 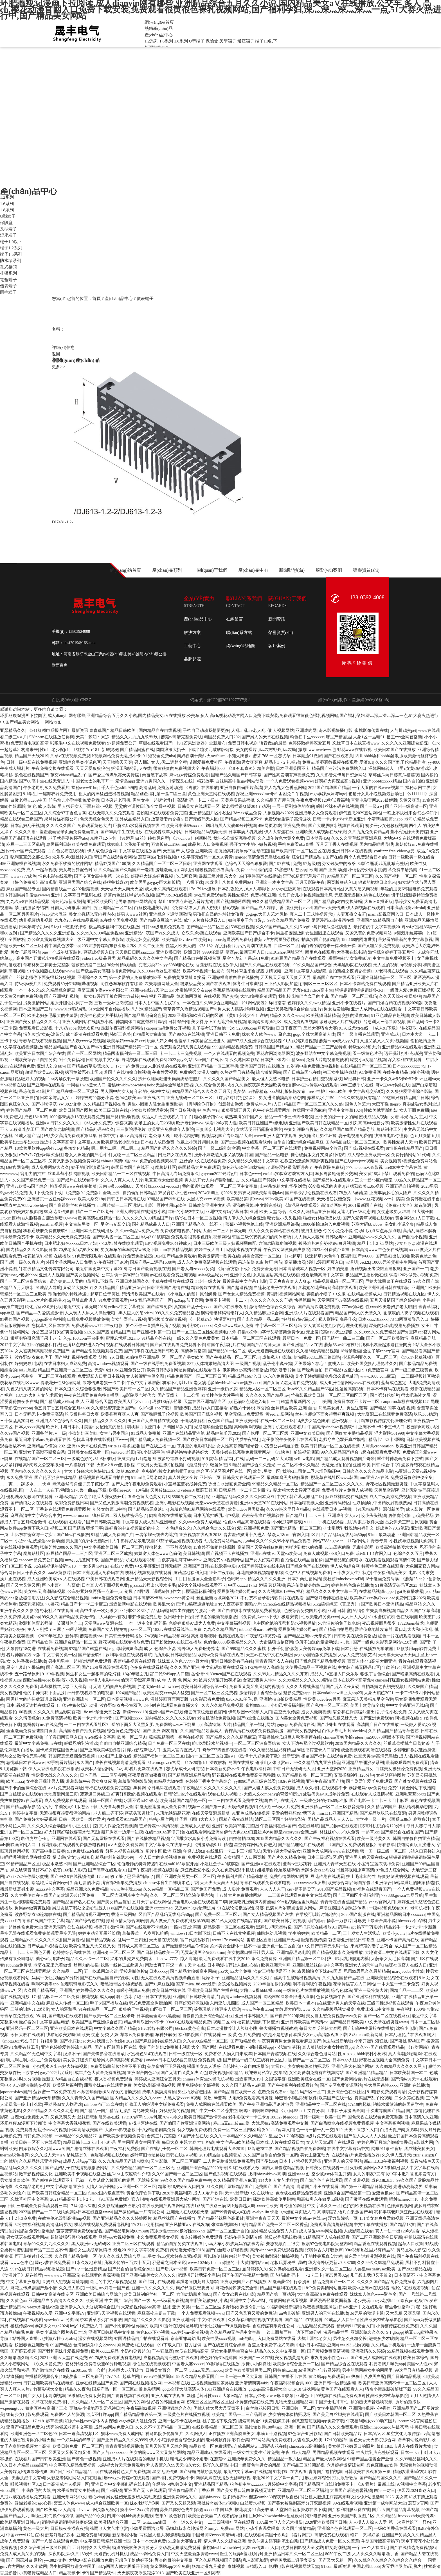 I want to click on 人乱an乱alv老人乱, so click(x=248, y=730).